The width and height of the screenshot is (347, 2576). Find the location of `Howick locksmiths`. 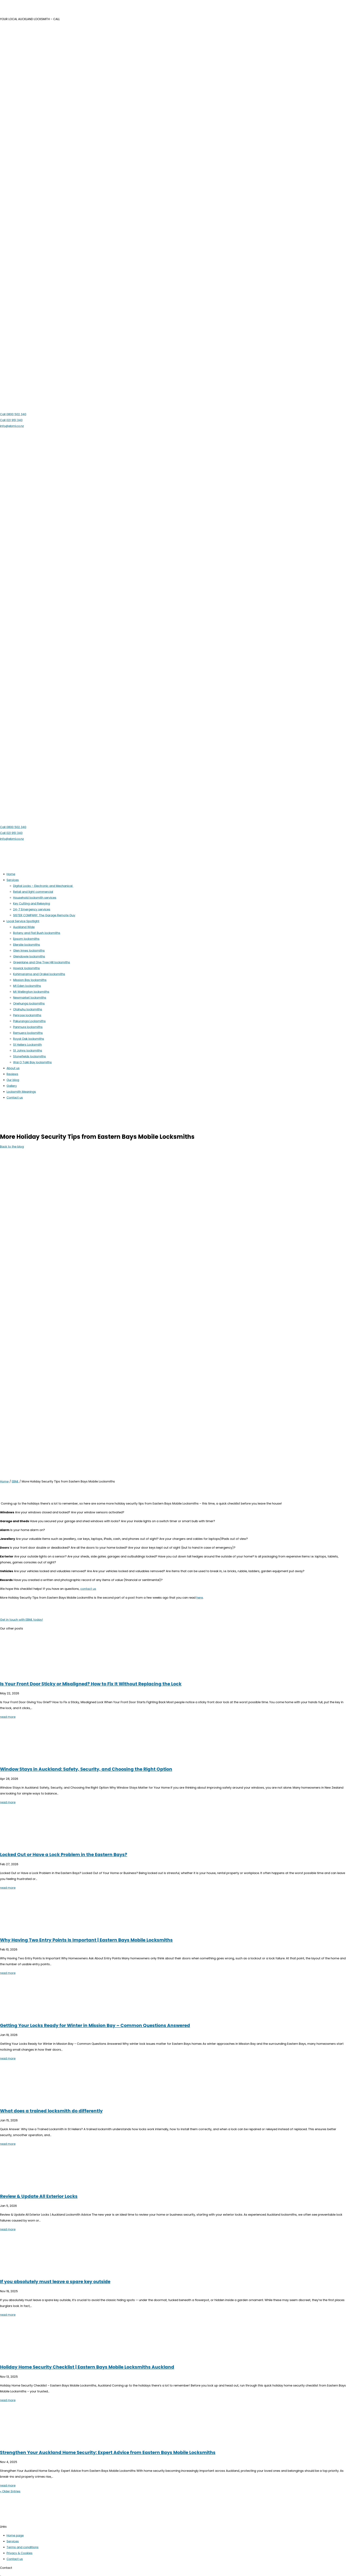

Howick locksmiths is located at coordinates (26, 968).